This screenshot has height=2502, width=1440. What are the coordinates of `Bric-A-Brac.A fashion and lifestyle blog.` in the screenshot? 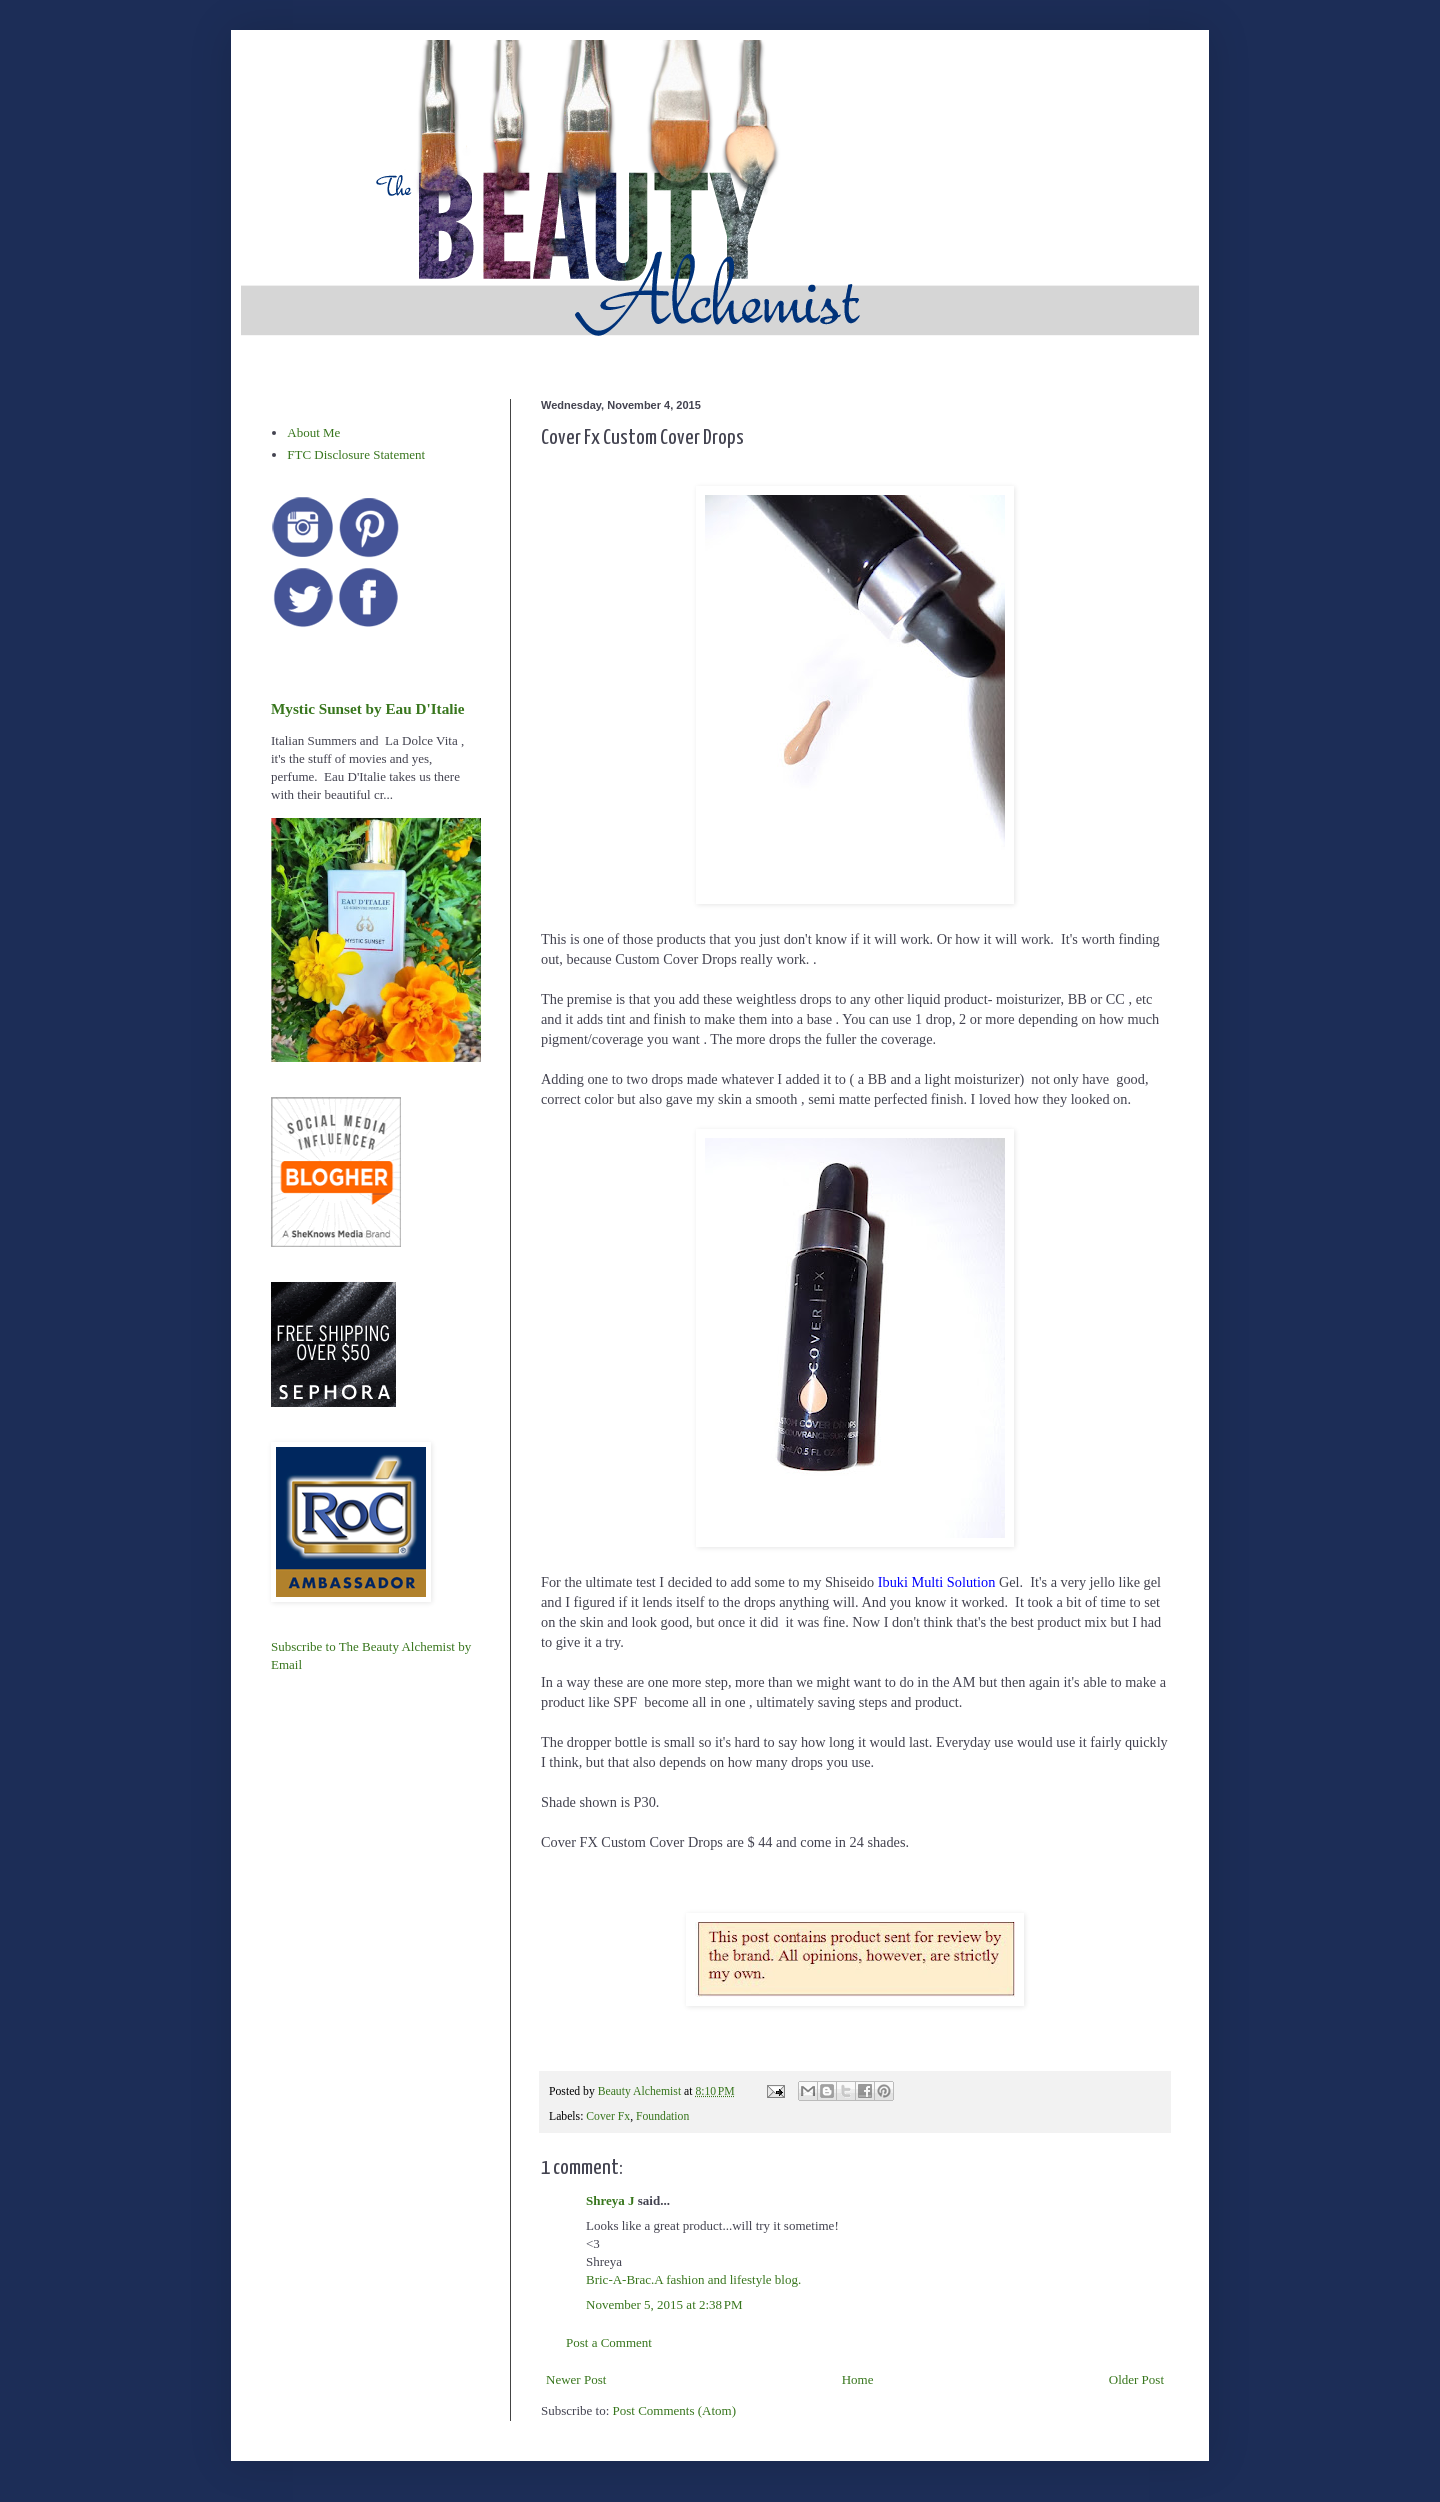 It's located at (693, 2279).